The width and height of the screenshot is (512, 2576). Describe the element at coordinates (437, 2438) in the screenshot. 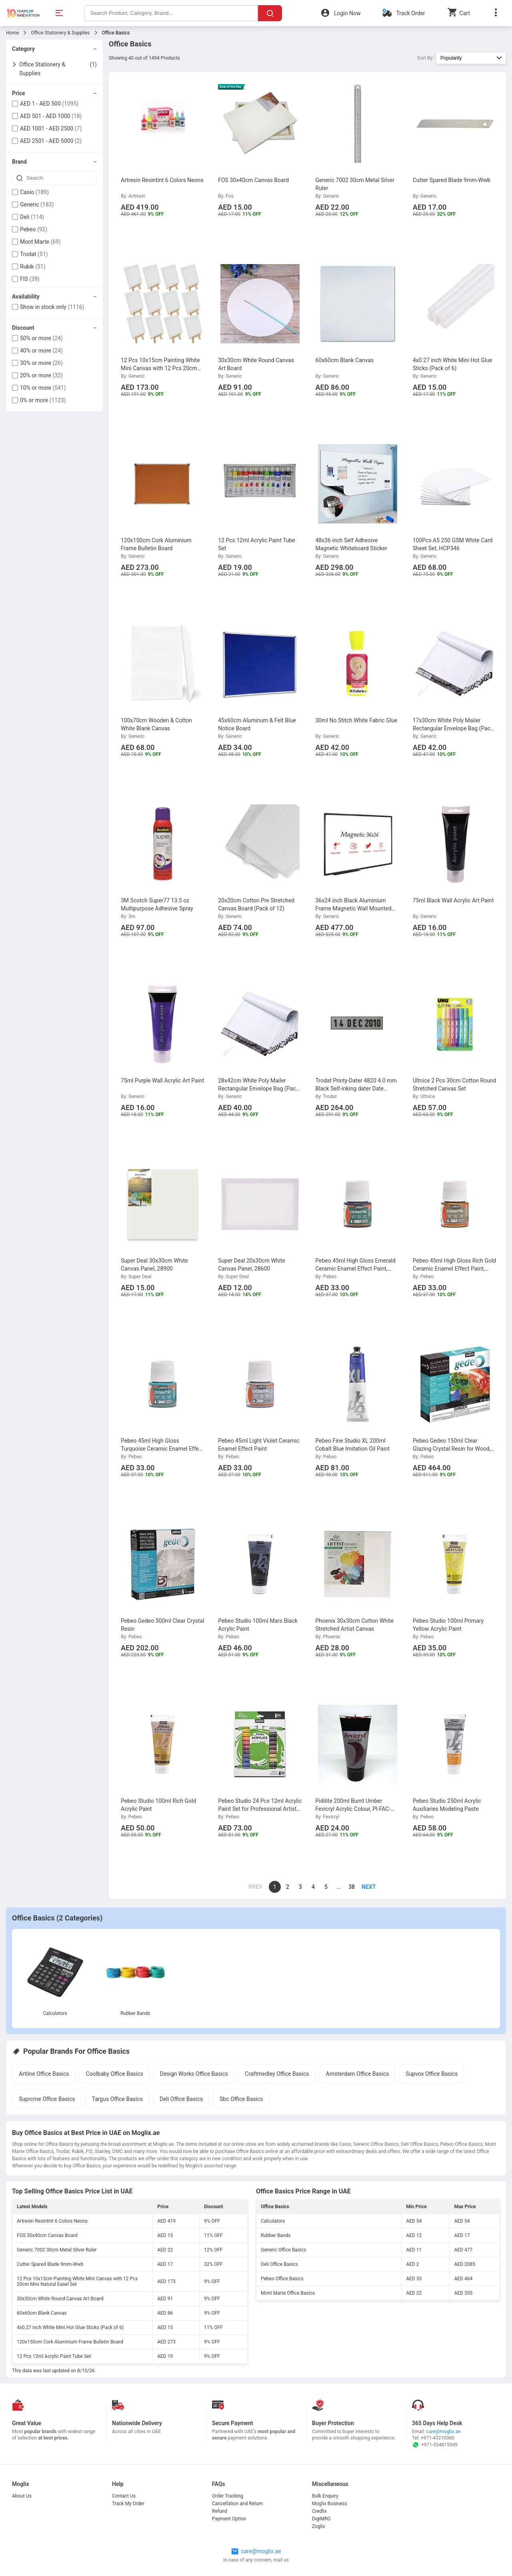

I see `+971-43210060` at that location.